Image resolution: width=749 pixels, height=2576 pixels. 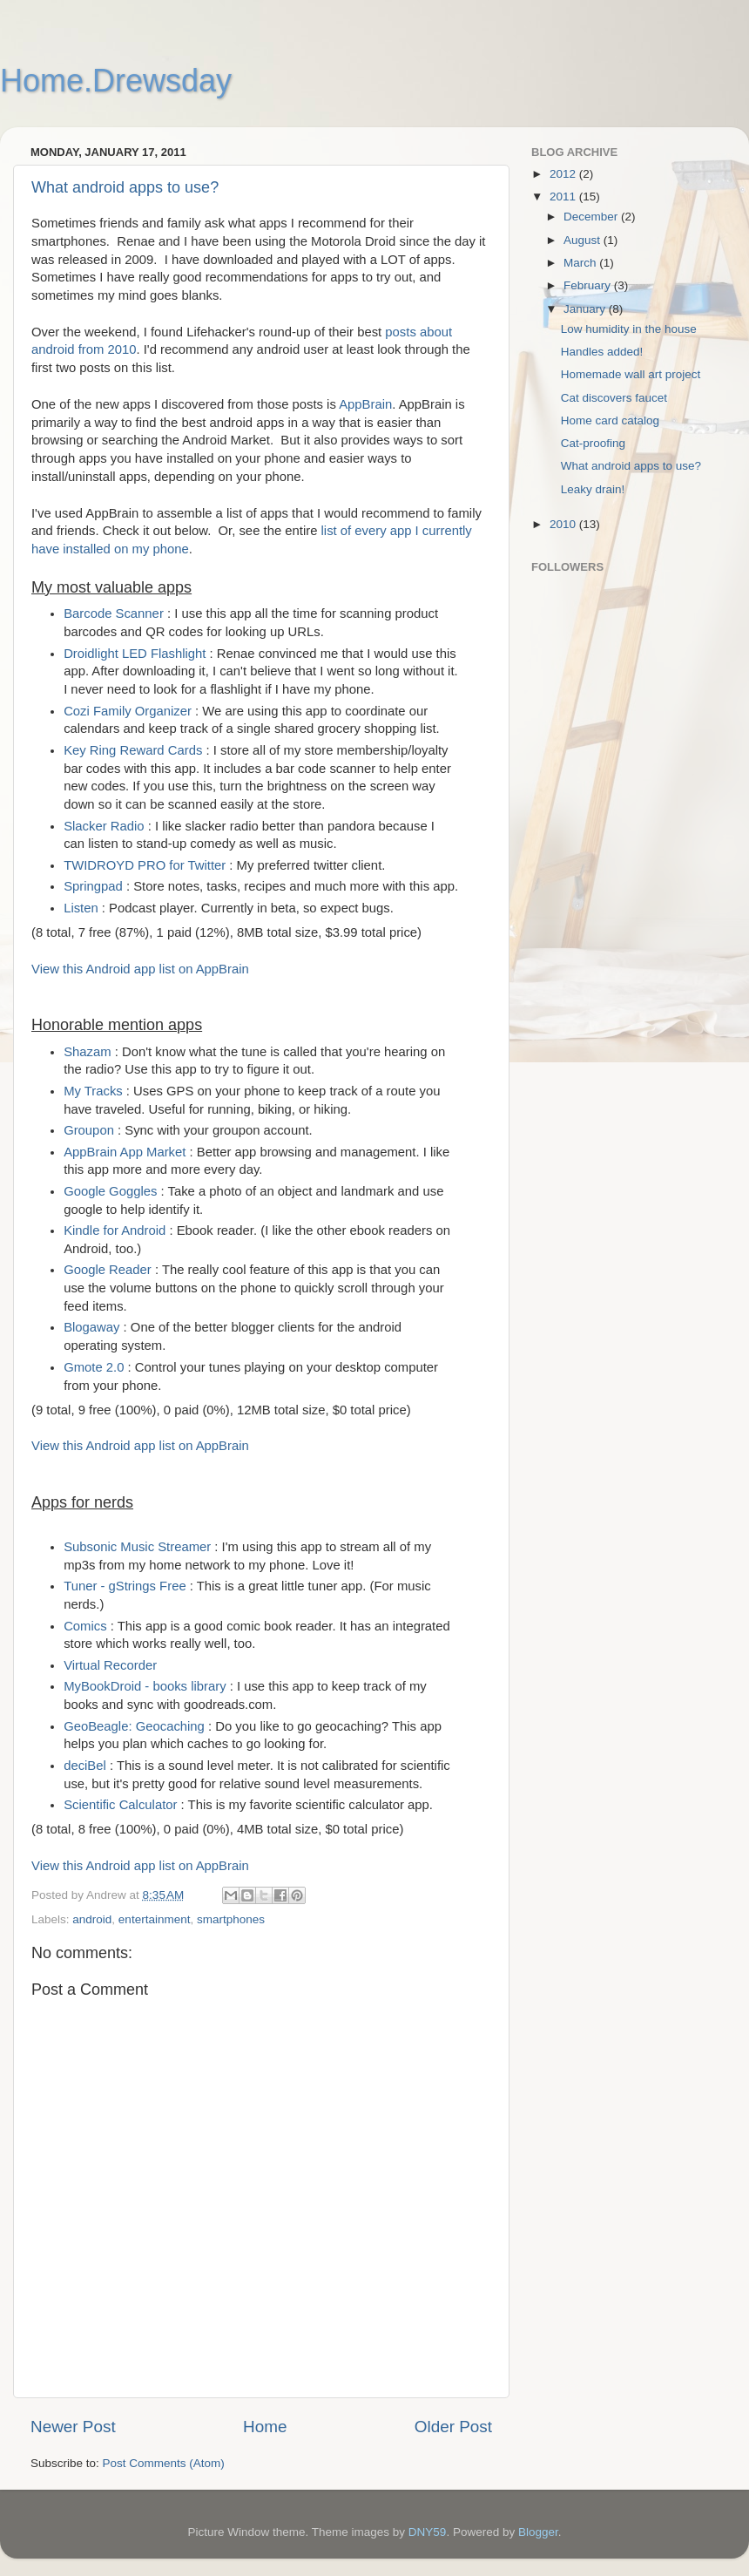 I want to click on Low humidity in the house, so click(x=629, y=329).